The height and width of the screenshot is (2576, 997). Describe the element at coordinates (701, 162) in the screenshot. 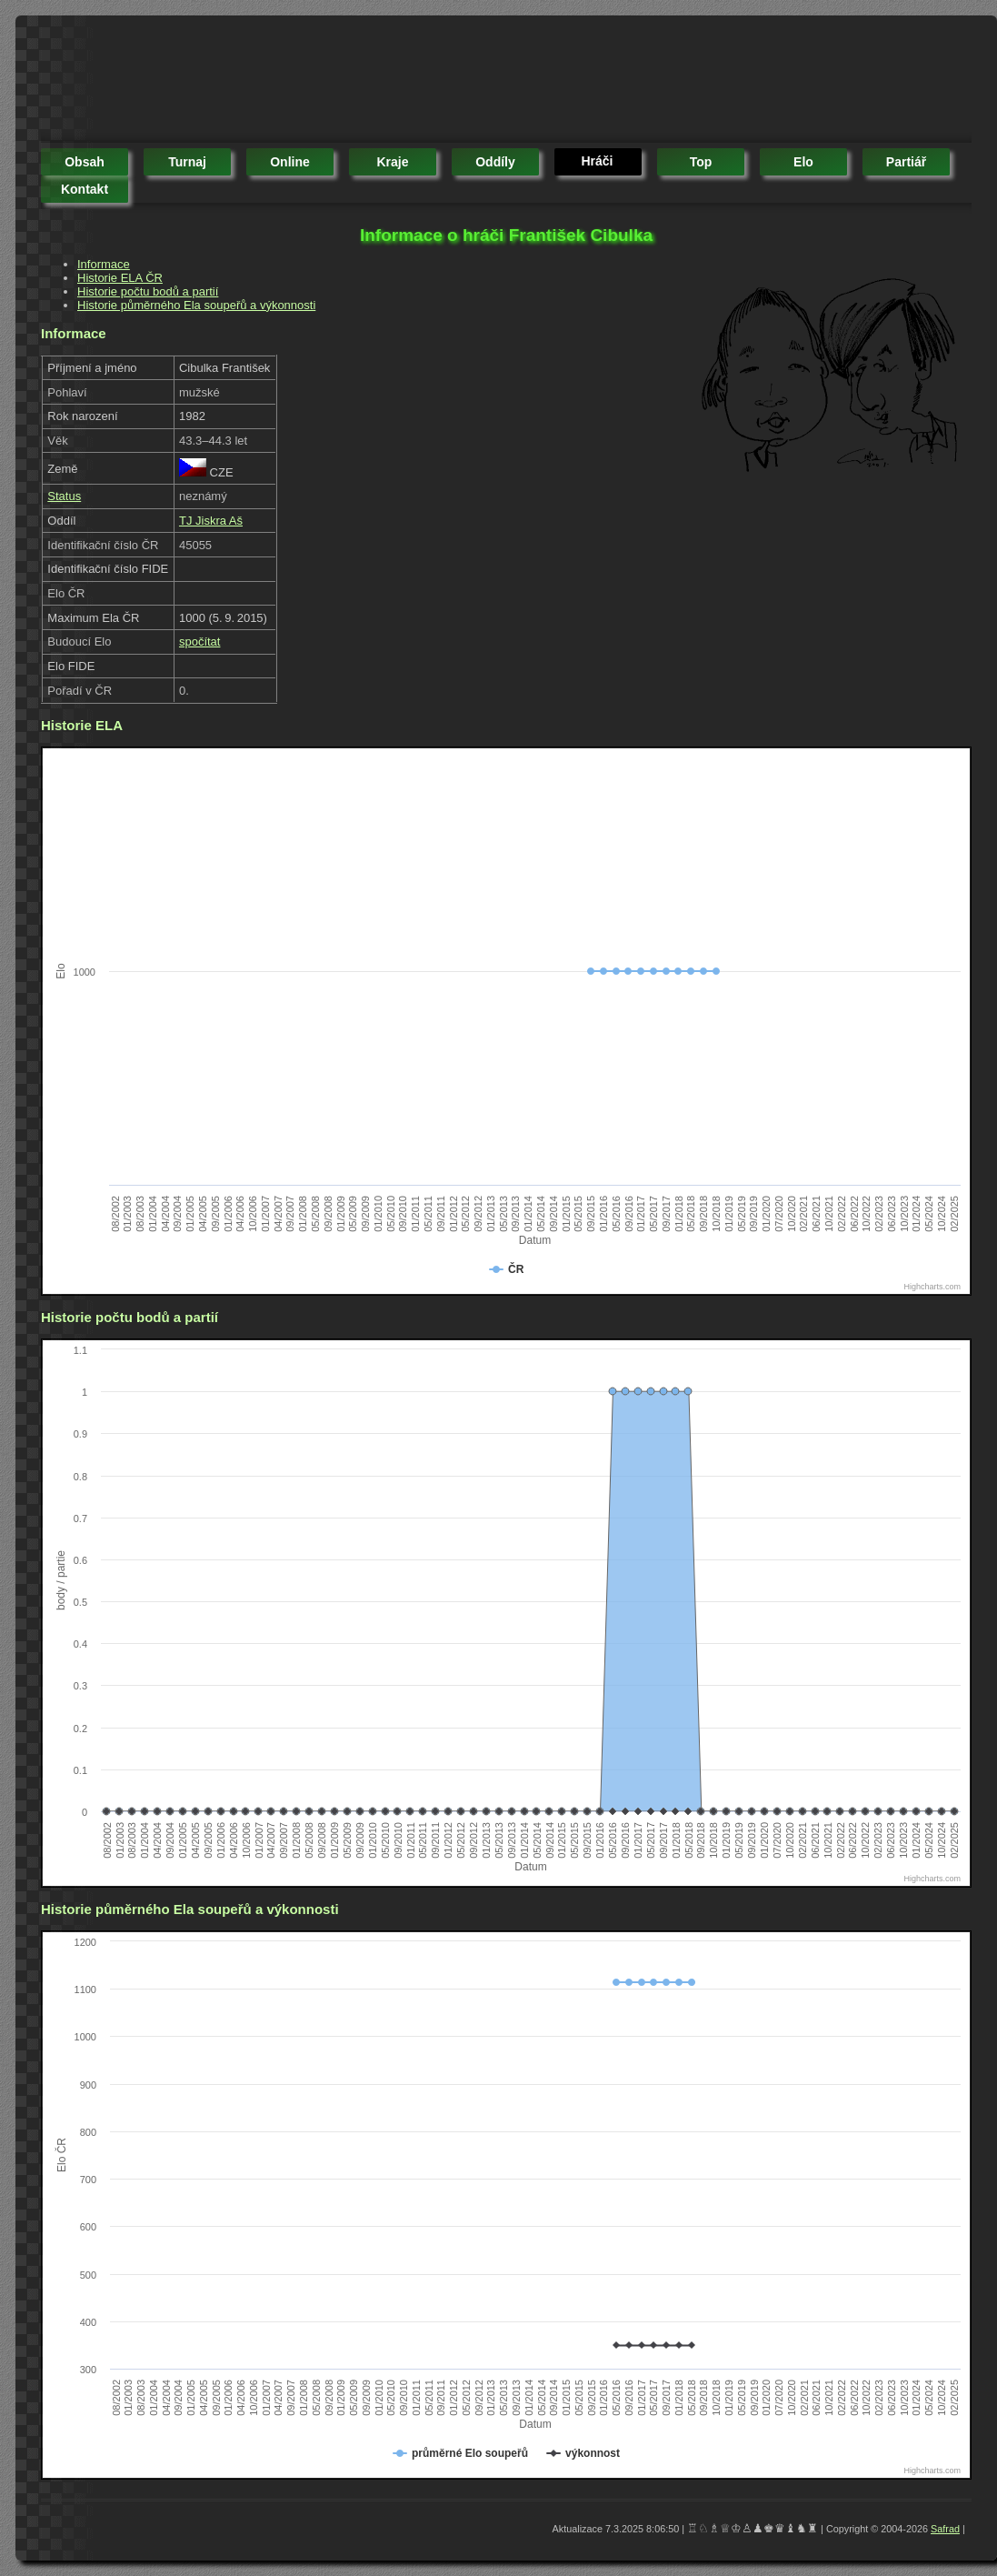

I see `top` at that location.